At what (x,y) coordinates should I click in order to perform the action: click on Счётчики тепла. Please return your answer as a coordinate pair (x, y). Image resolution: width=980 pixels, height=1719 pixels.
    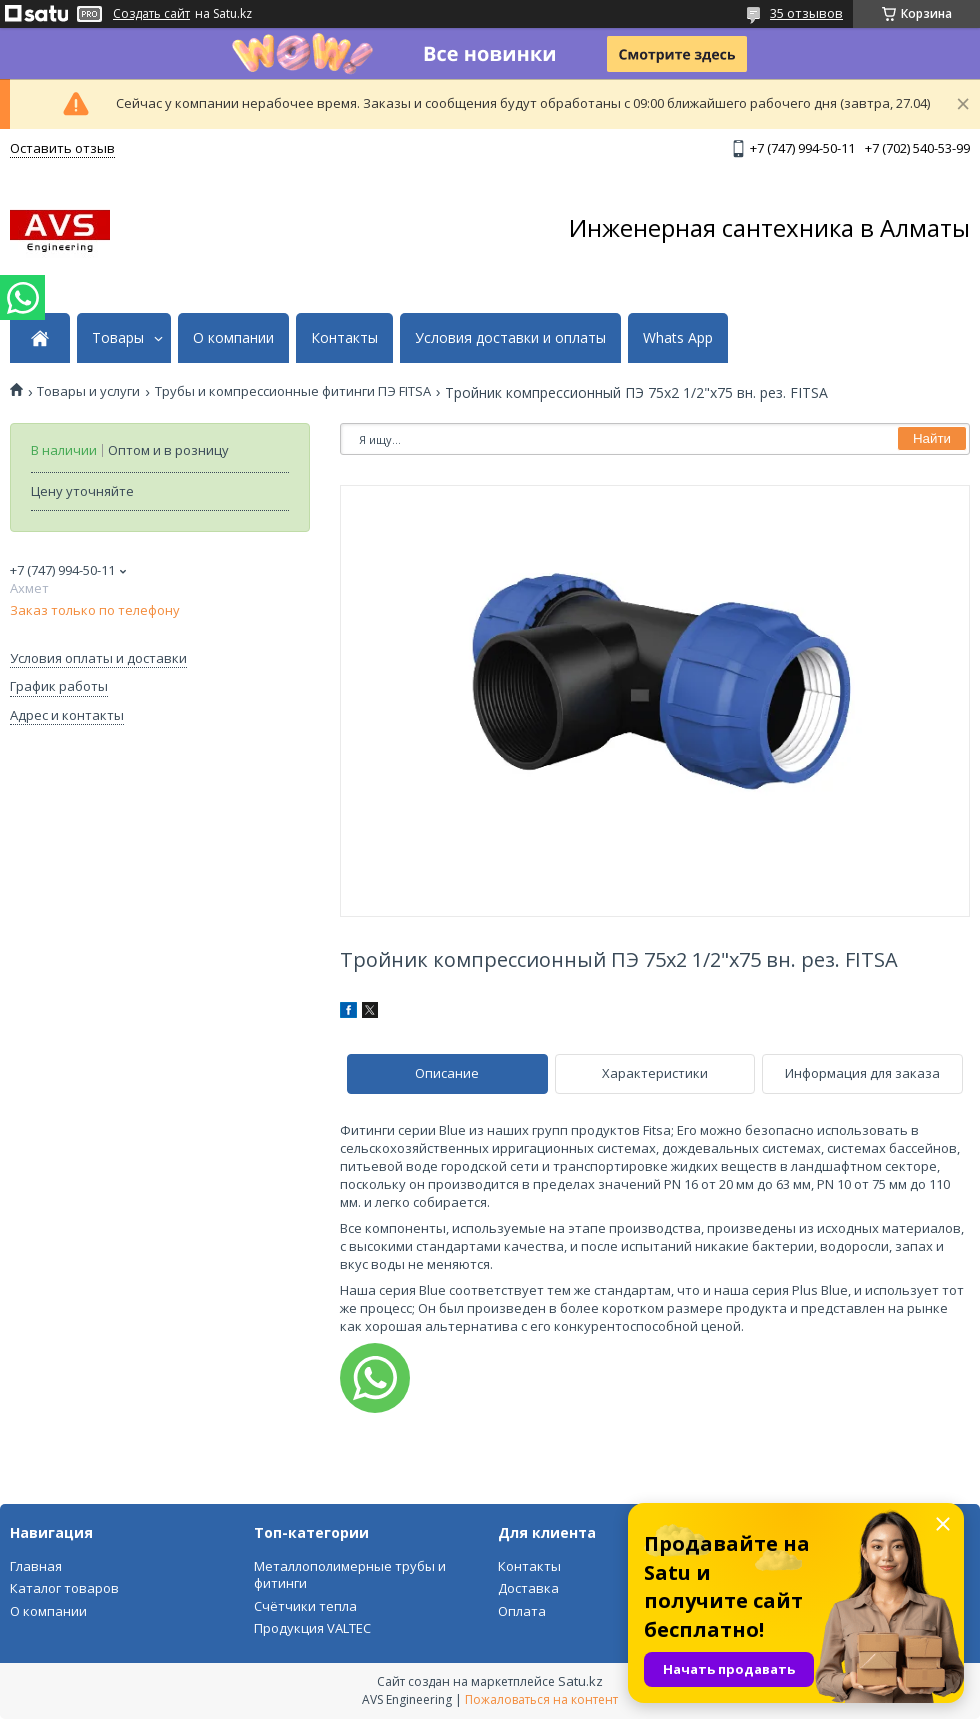
    Looking at the image, I should click on (305, 1606).